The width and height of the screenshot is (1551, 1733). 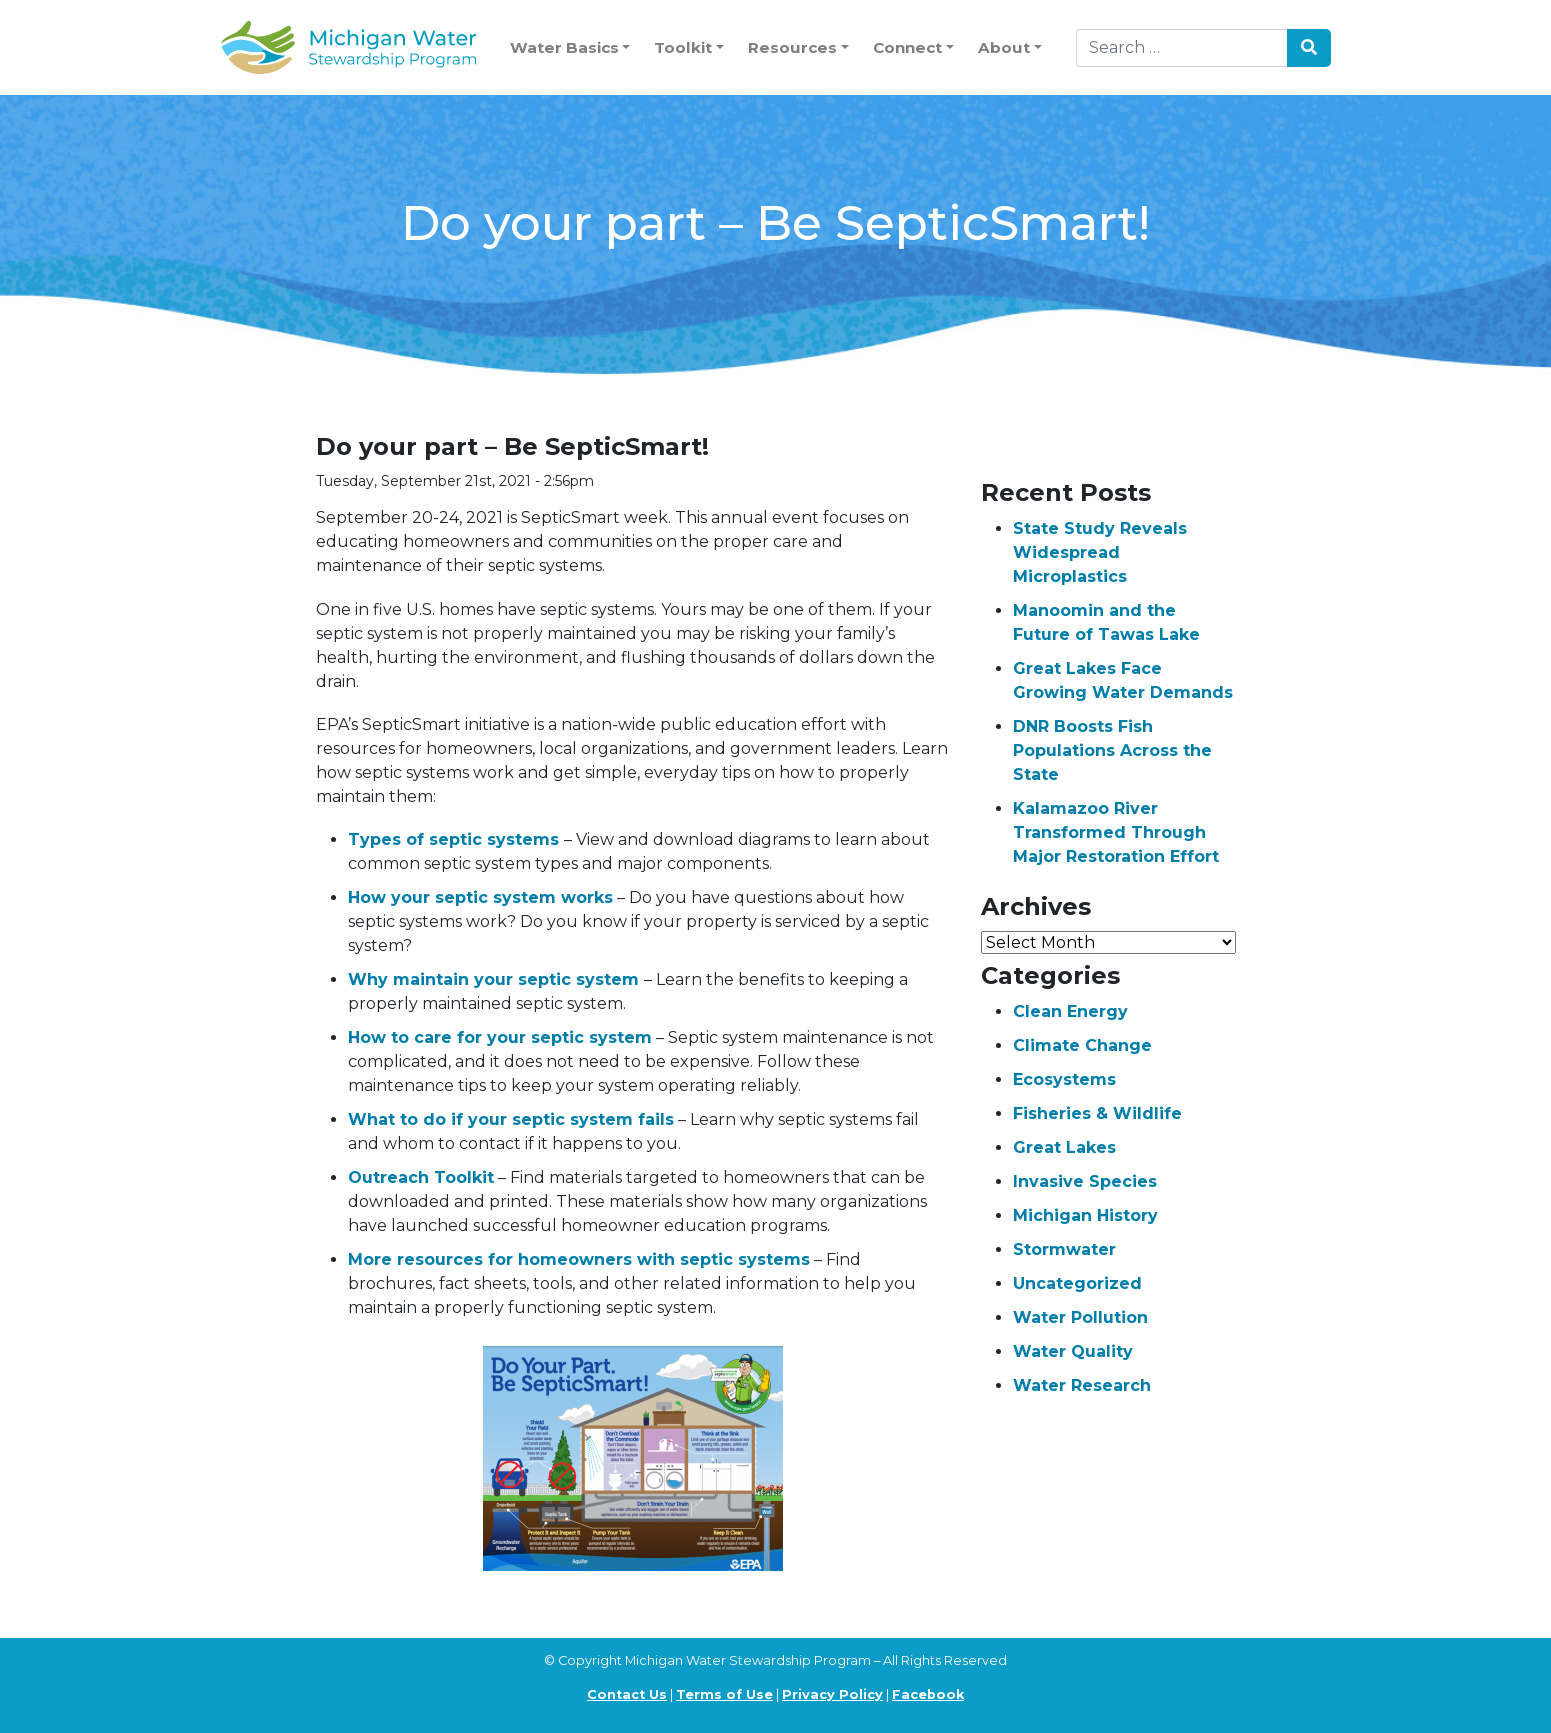 I want to click on Kalamazoo River Transformed Through Major Restoration Effort, so click(x=1116, y=832).